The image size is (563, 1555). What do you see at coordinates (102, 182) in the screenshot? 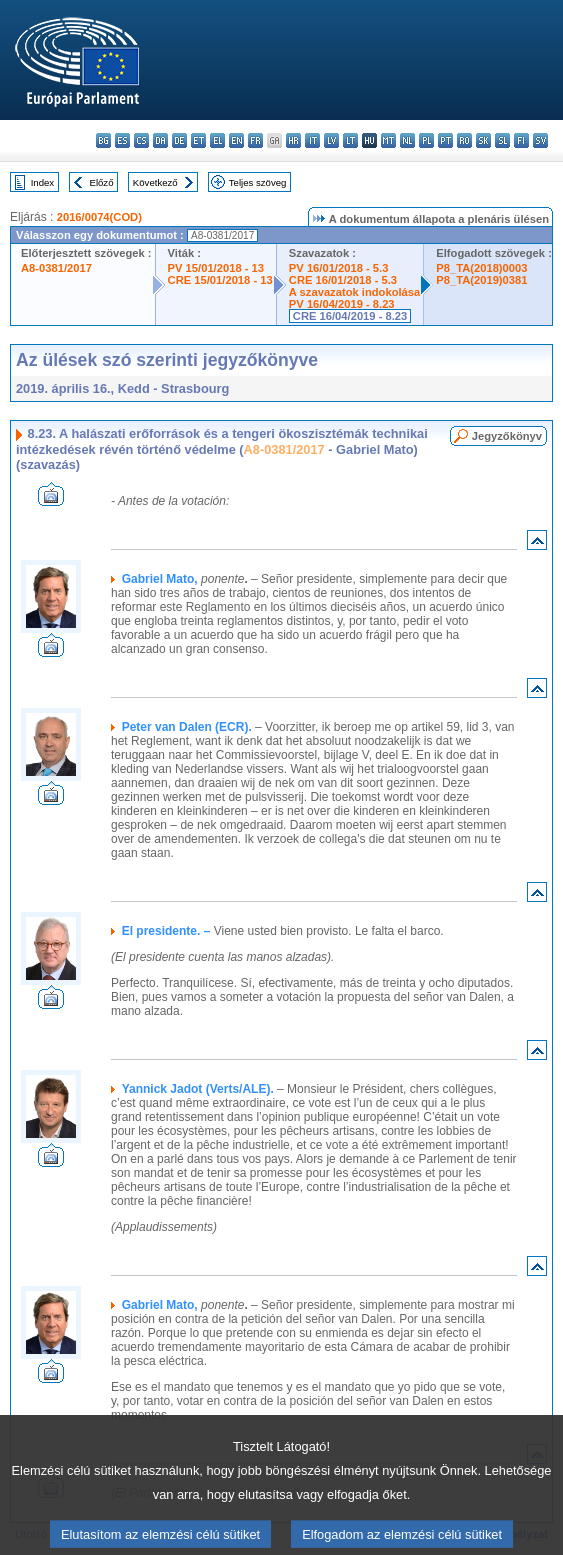
I see `Előző` at bounding box center [102, 182].